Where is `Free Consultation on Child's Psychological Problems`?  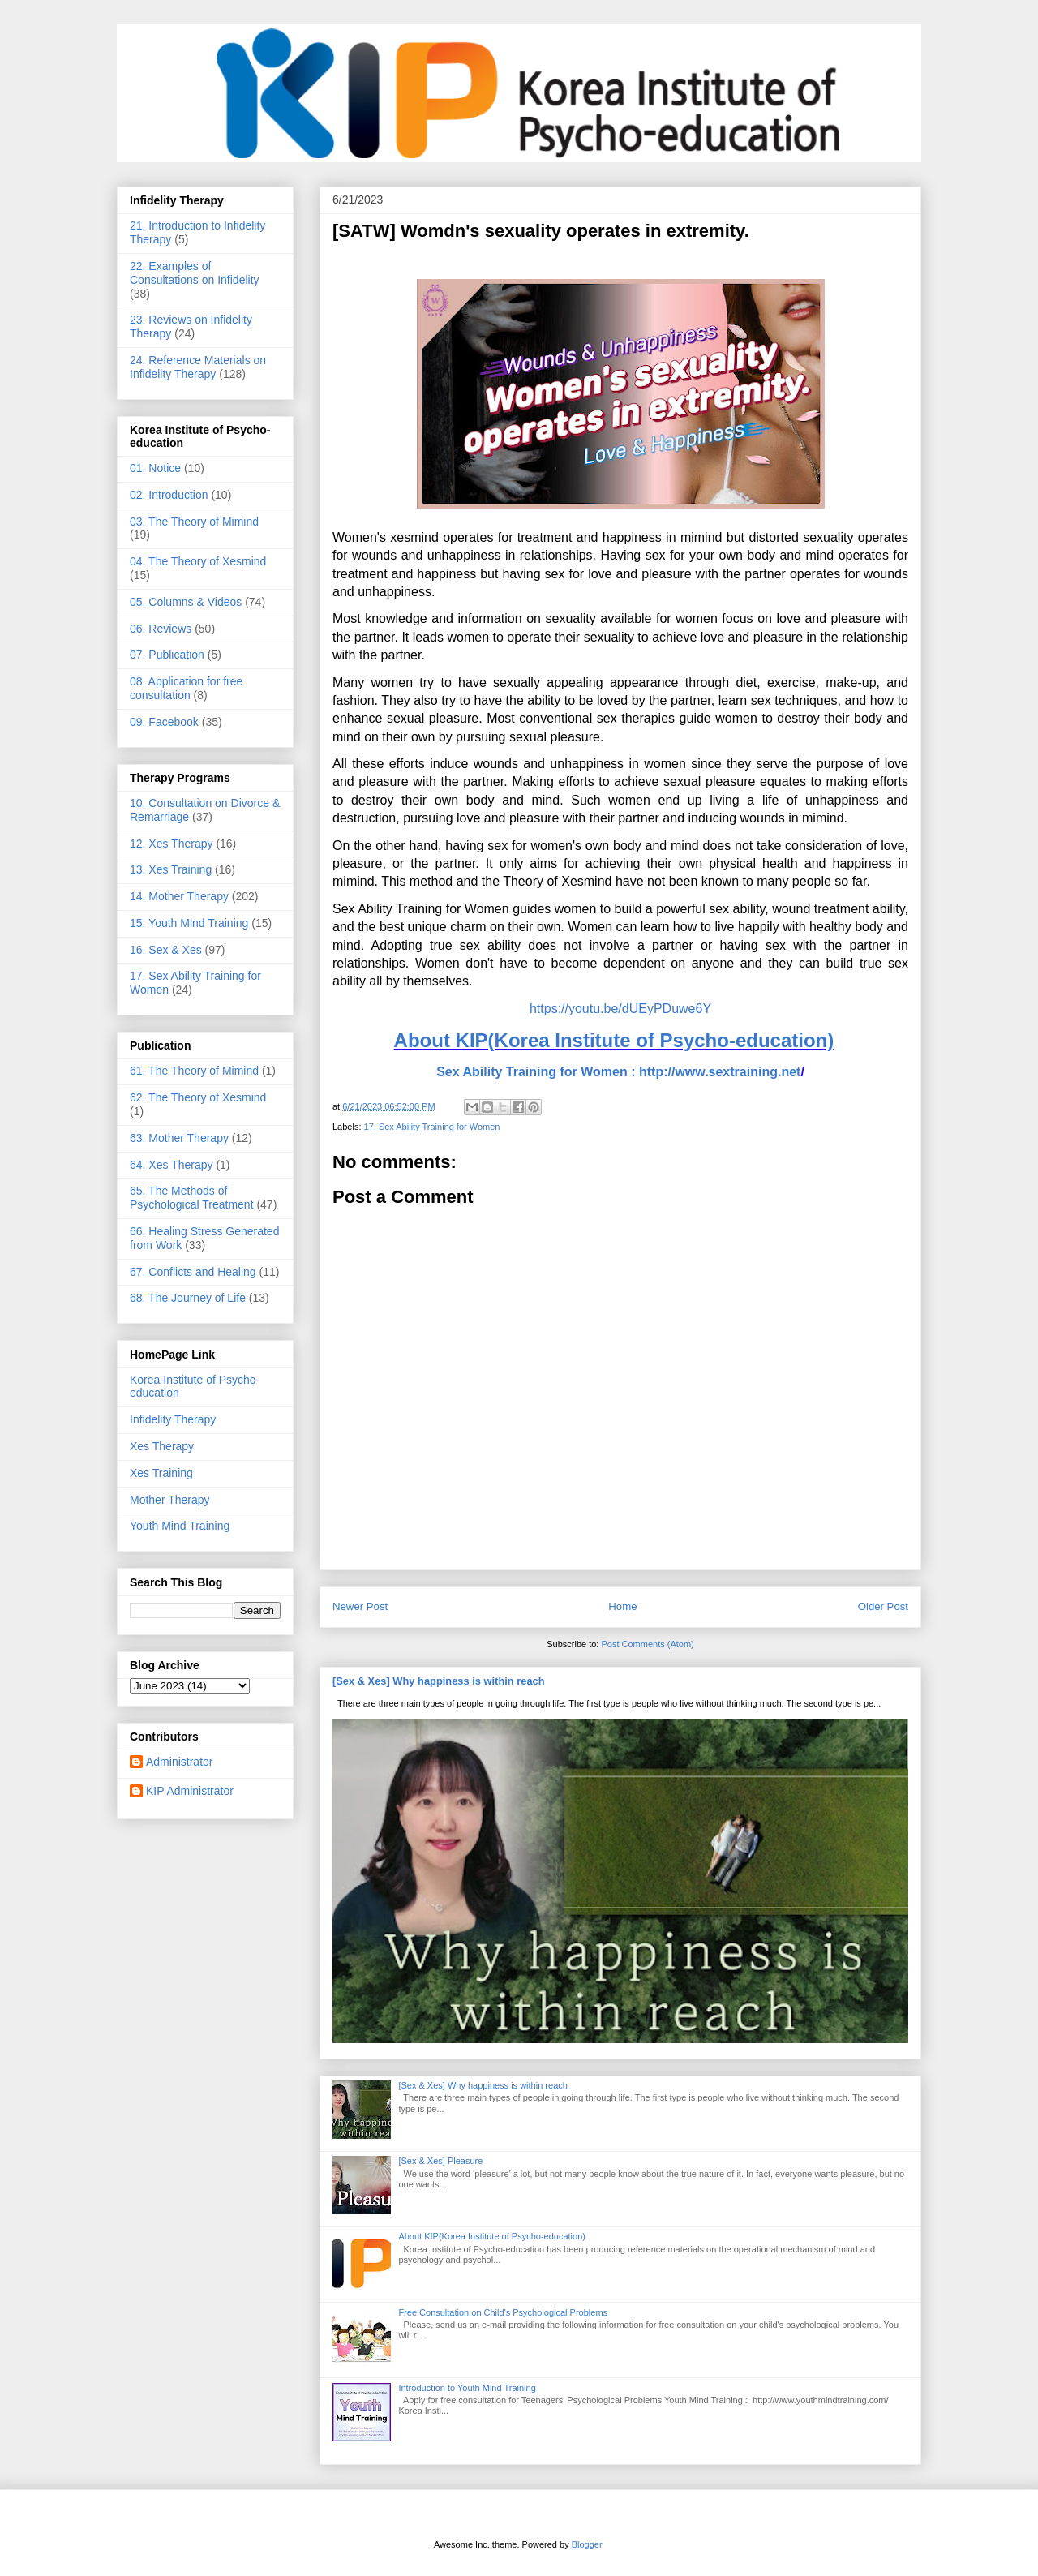 Free Consultation on Child's Psychological Problems is located at coordinates (502, 2312).